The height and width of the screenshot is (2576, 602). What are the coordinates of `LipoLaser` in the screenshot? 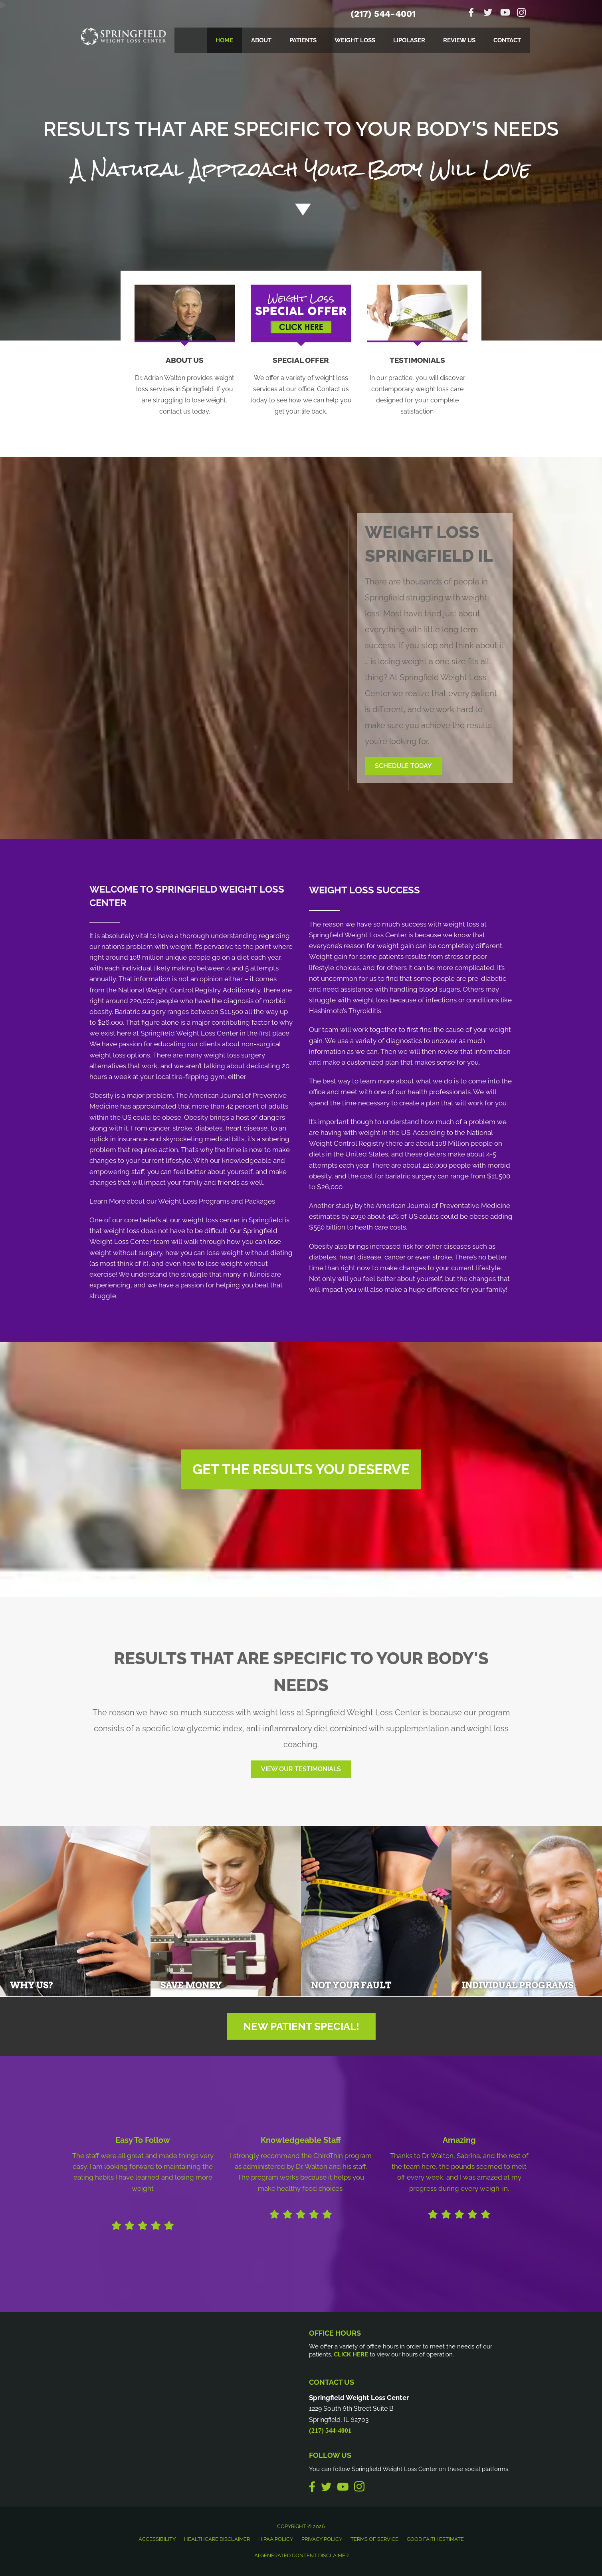 It's located at (409, 40).